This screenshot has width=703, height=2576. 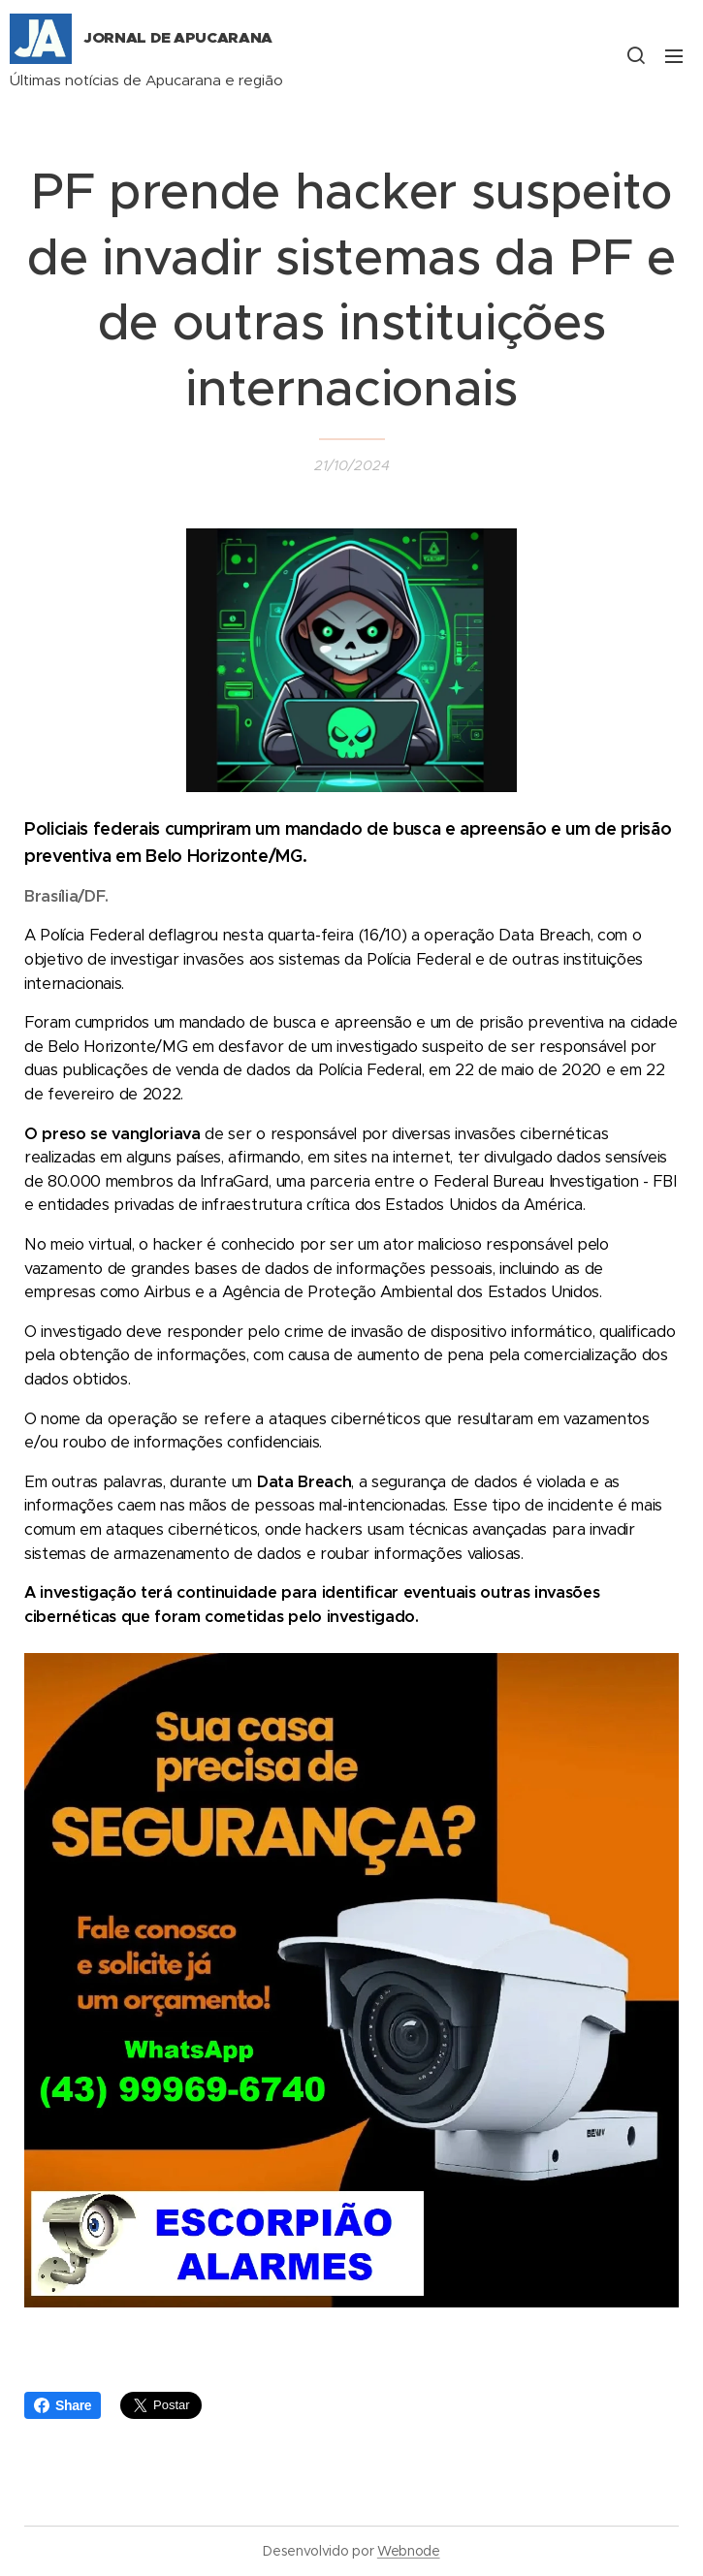 What do you see at coordinates (674, 56) in the screenshot?
I see `Menu` at bounding box center [674, 56].